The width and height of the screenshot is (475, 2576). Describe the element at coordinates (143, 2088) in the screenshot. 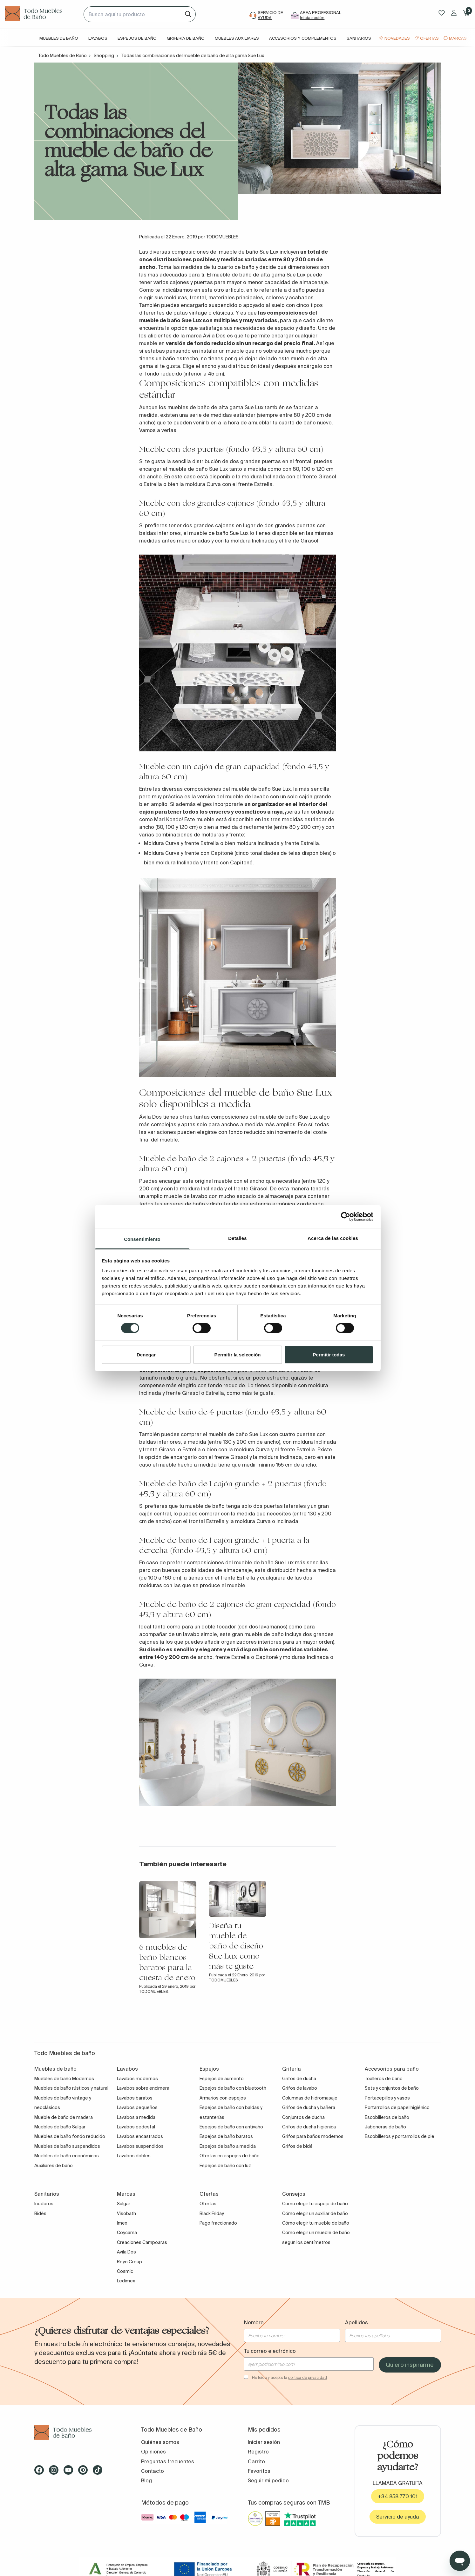

I see `Lavabos sobre encimera` at that location.